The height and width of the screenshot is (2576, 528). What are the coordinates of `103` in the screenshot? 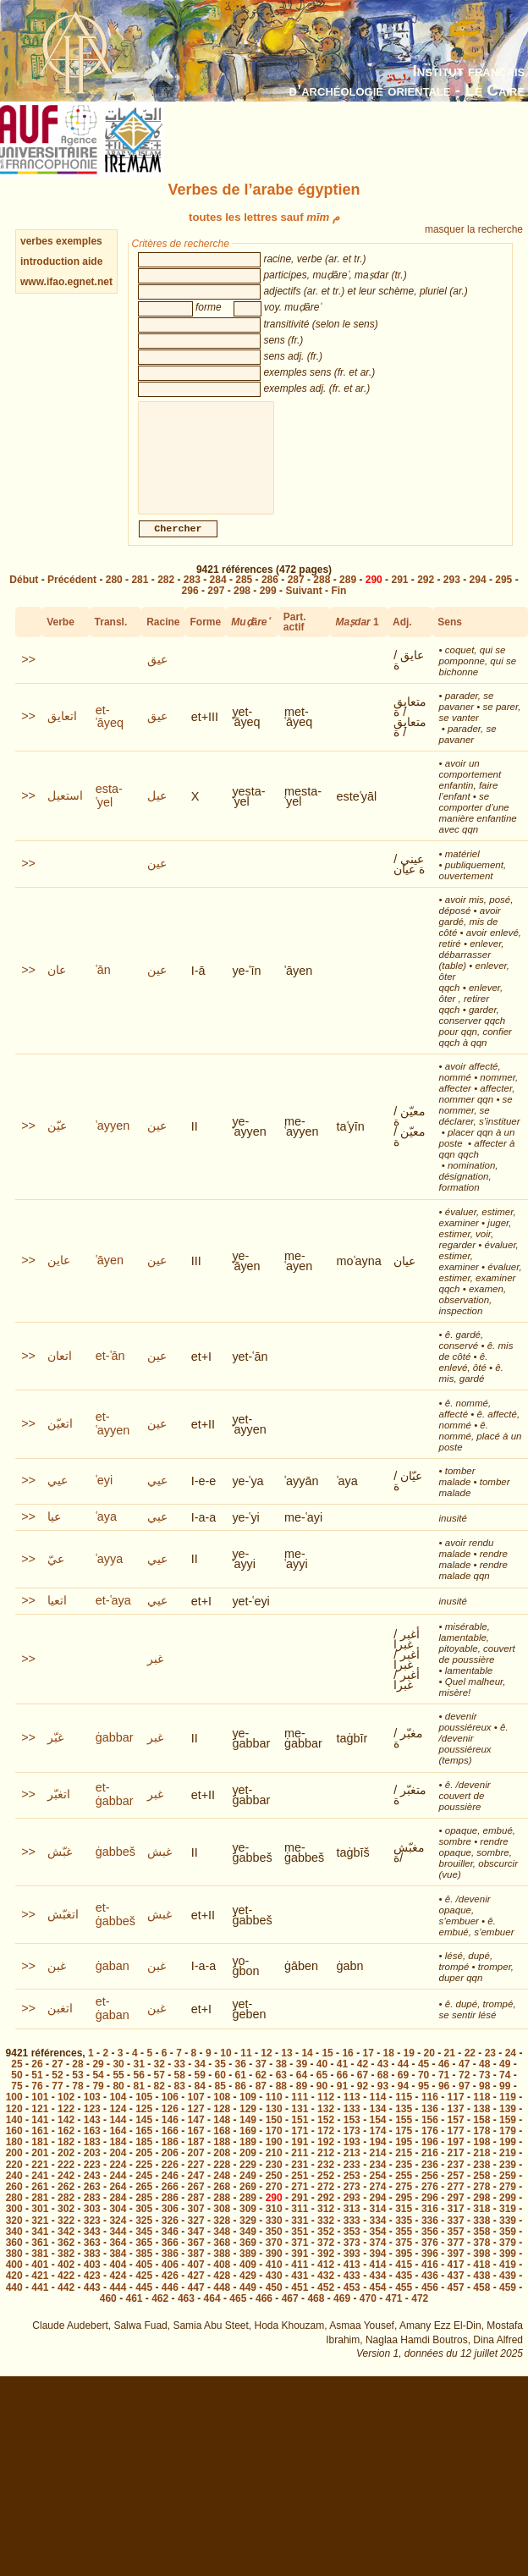 It's located at (92, 2114).